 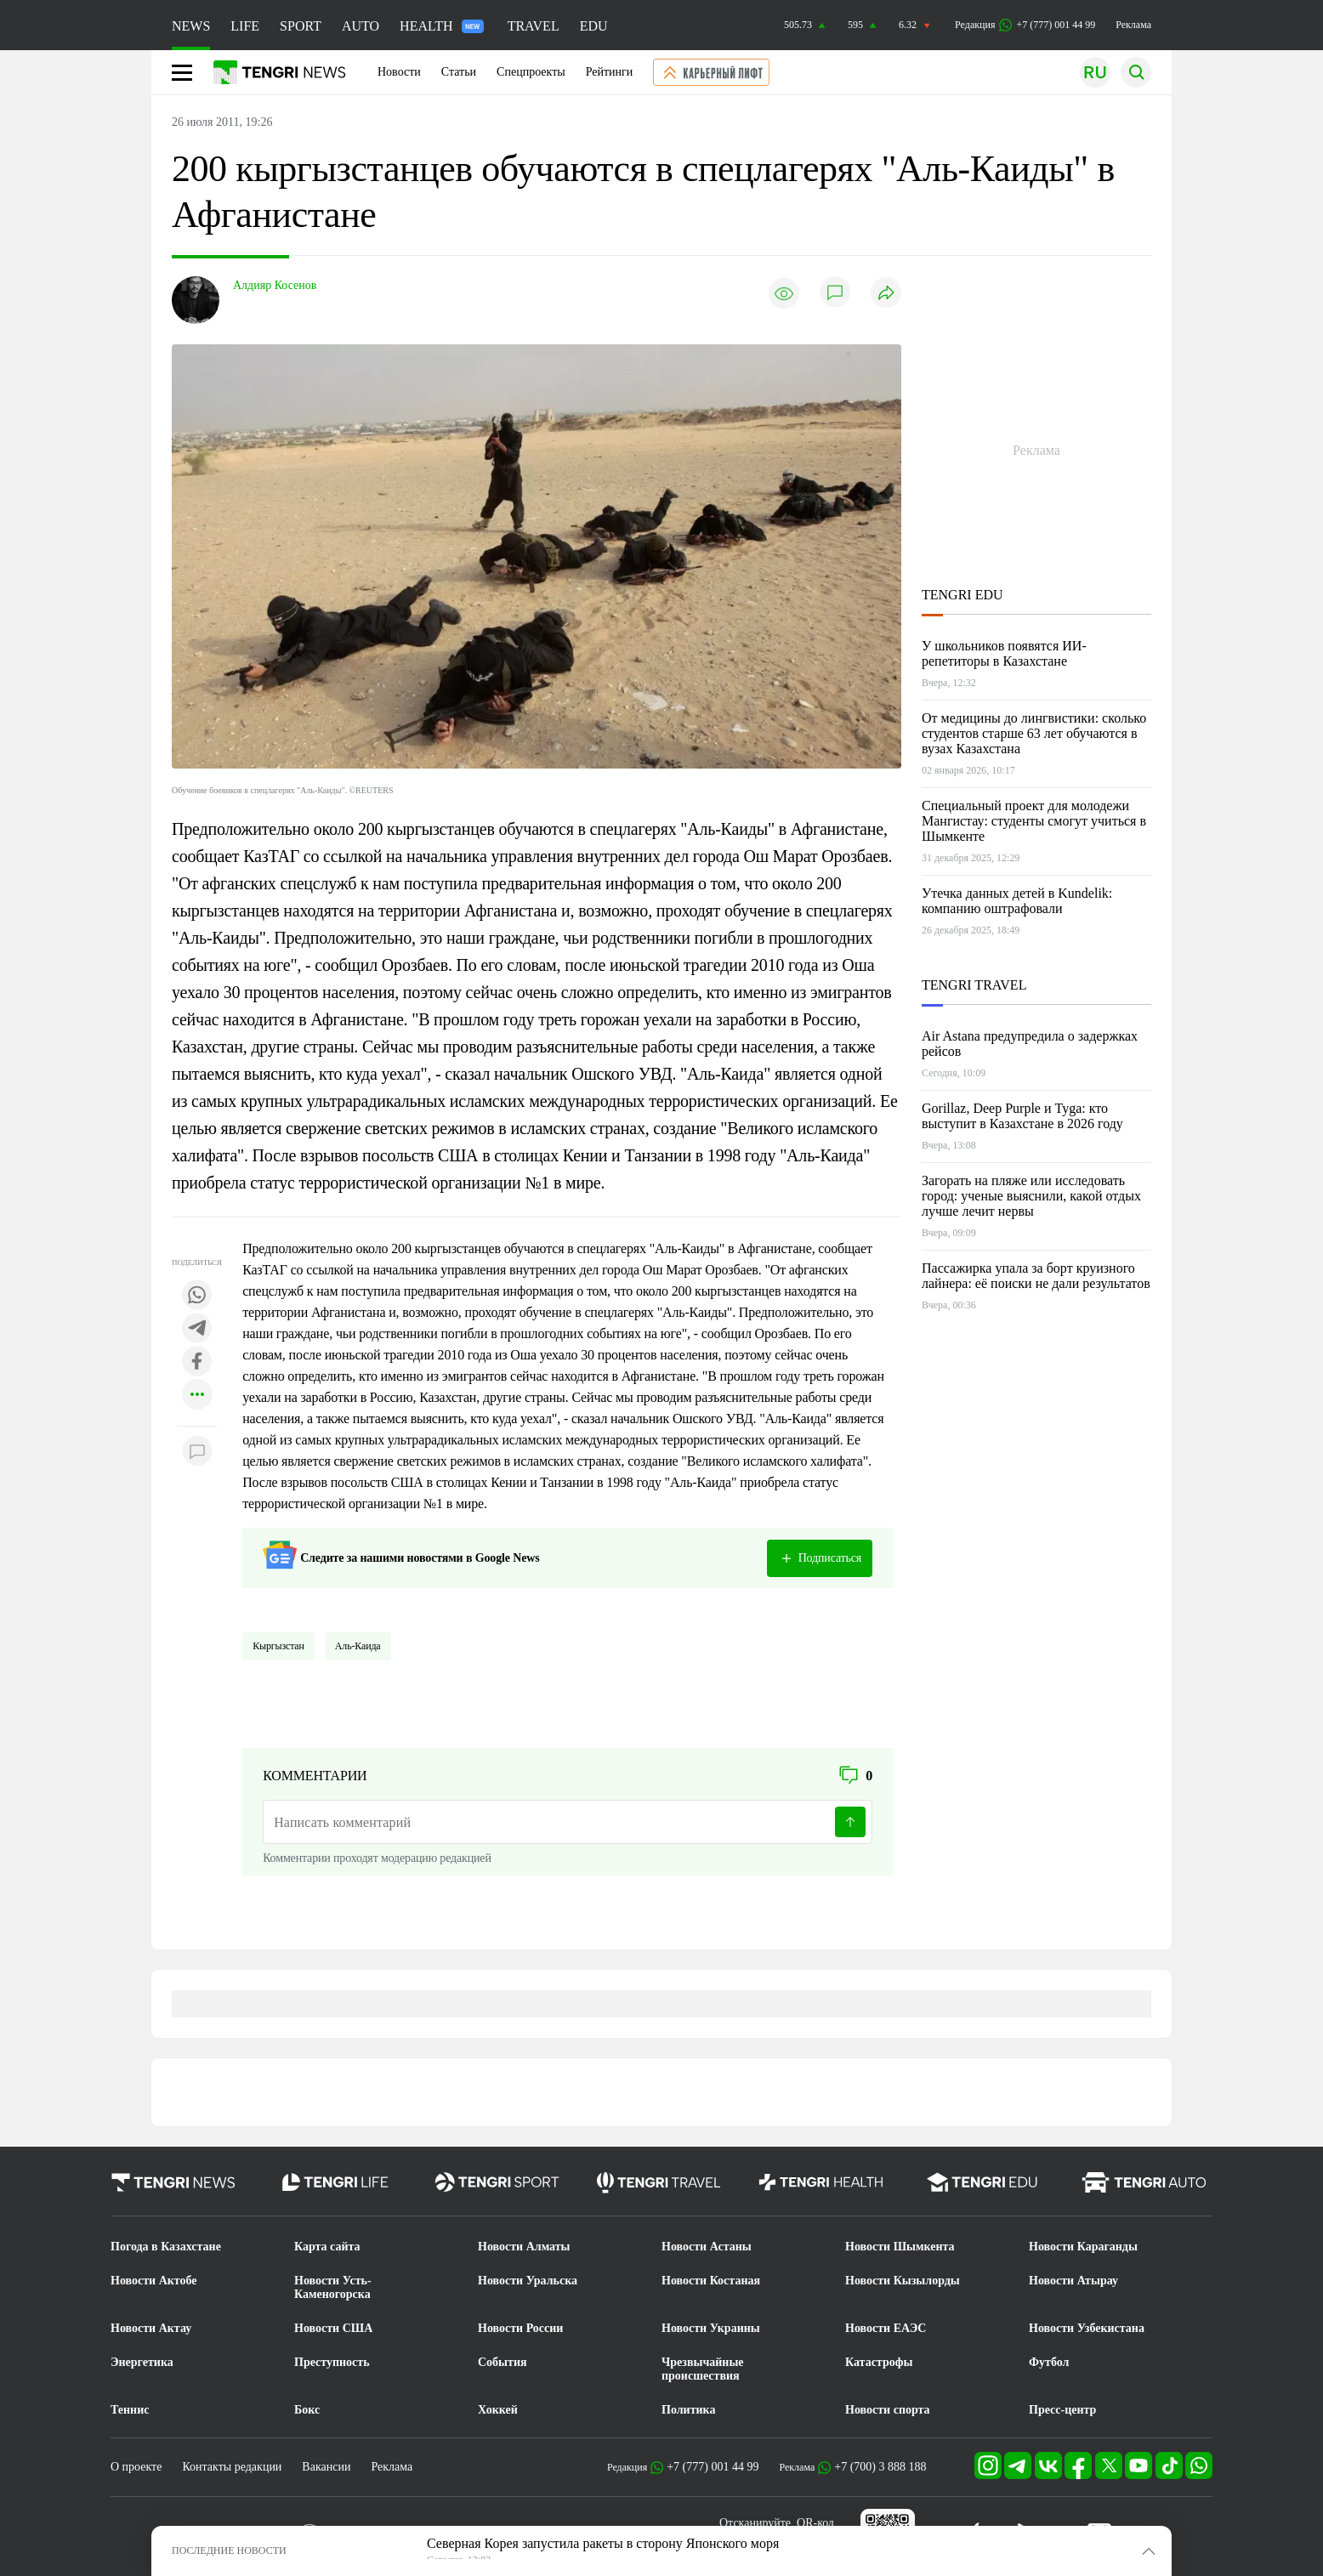 I want to click on Новости Алматы, so click(x=524, y=2246).